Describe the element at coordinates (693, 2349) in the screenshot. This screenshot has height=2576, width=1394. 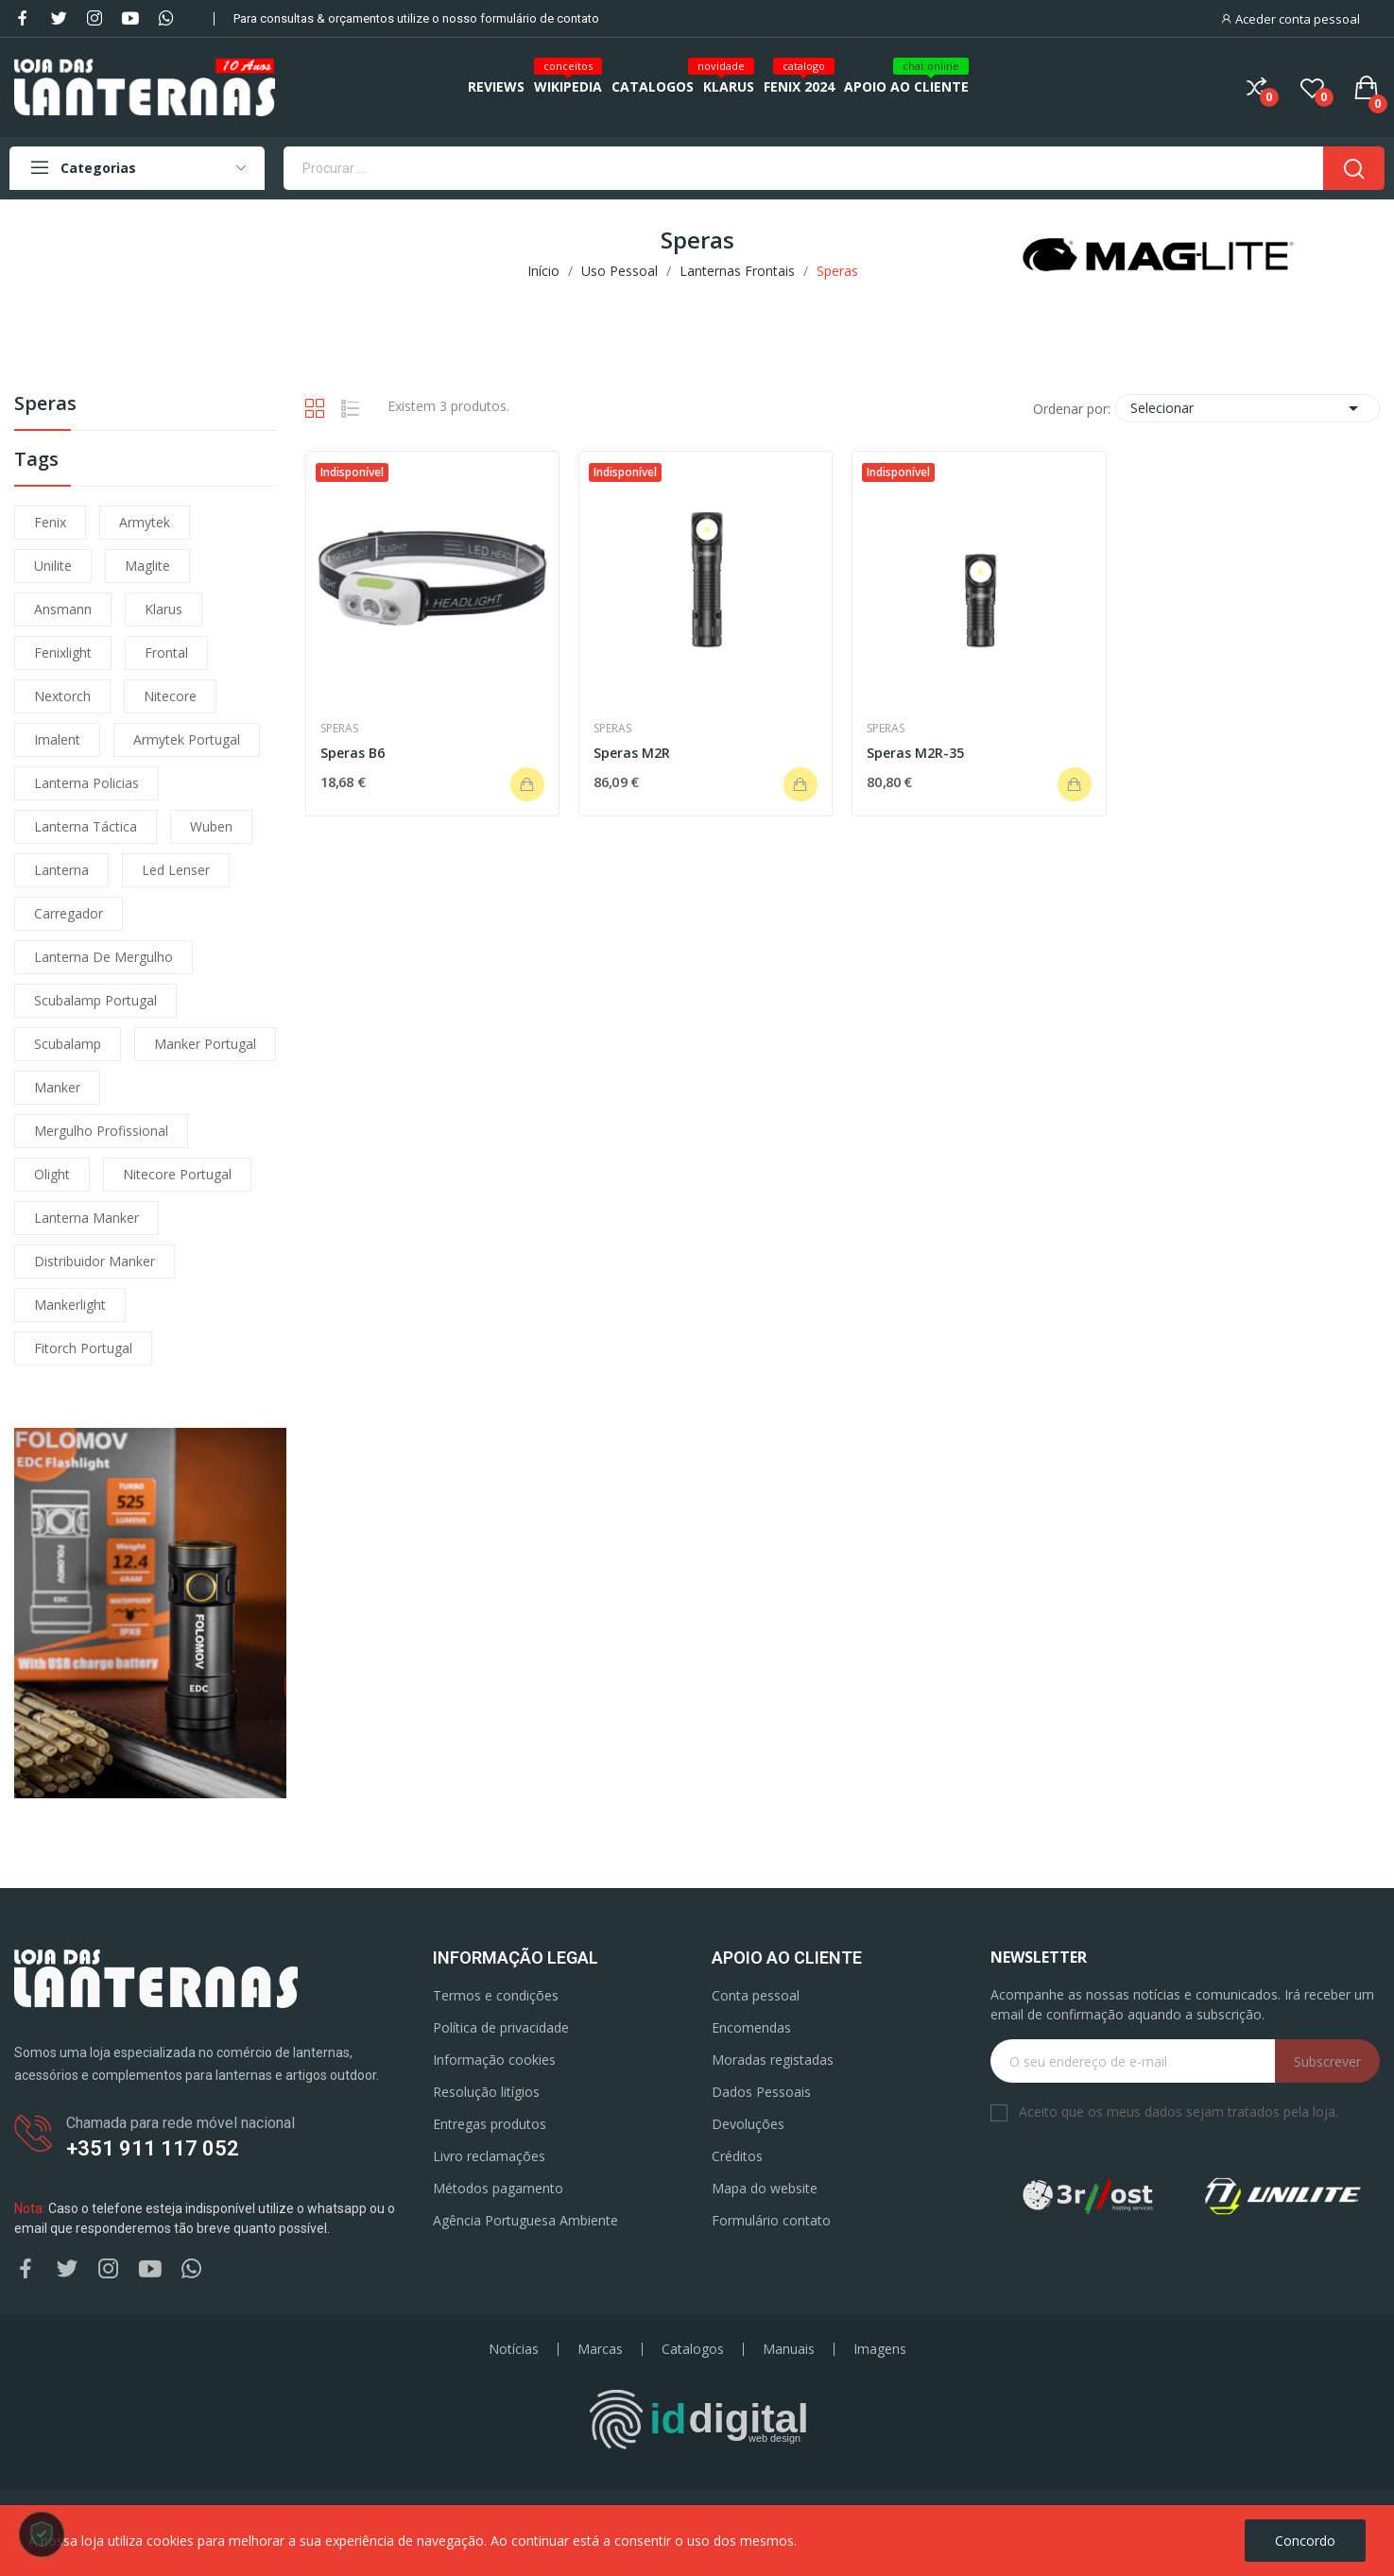
I see `Catalogos` at that location.